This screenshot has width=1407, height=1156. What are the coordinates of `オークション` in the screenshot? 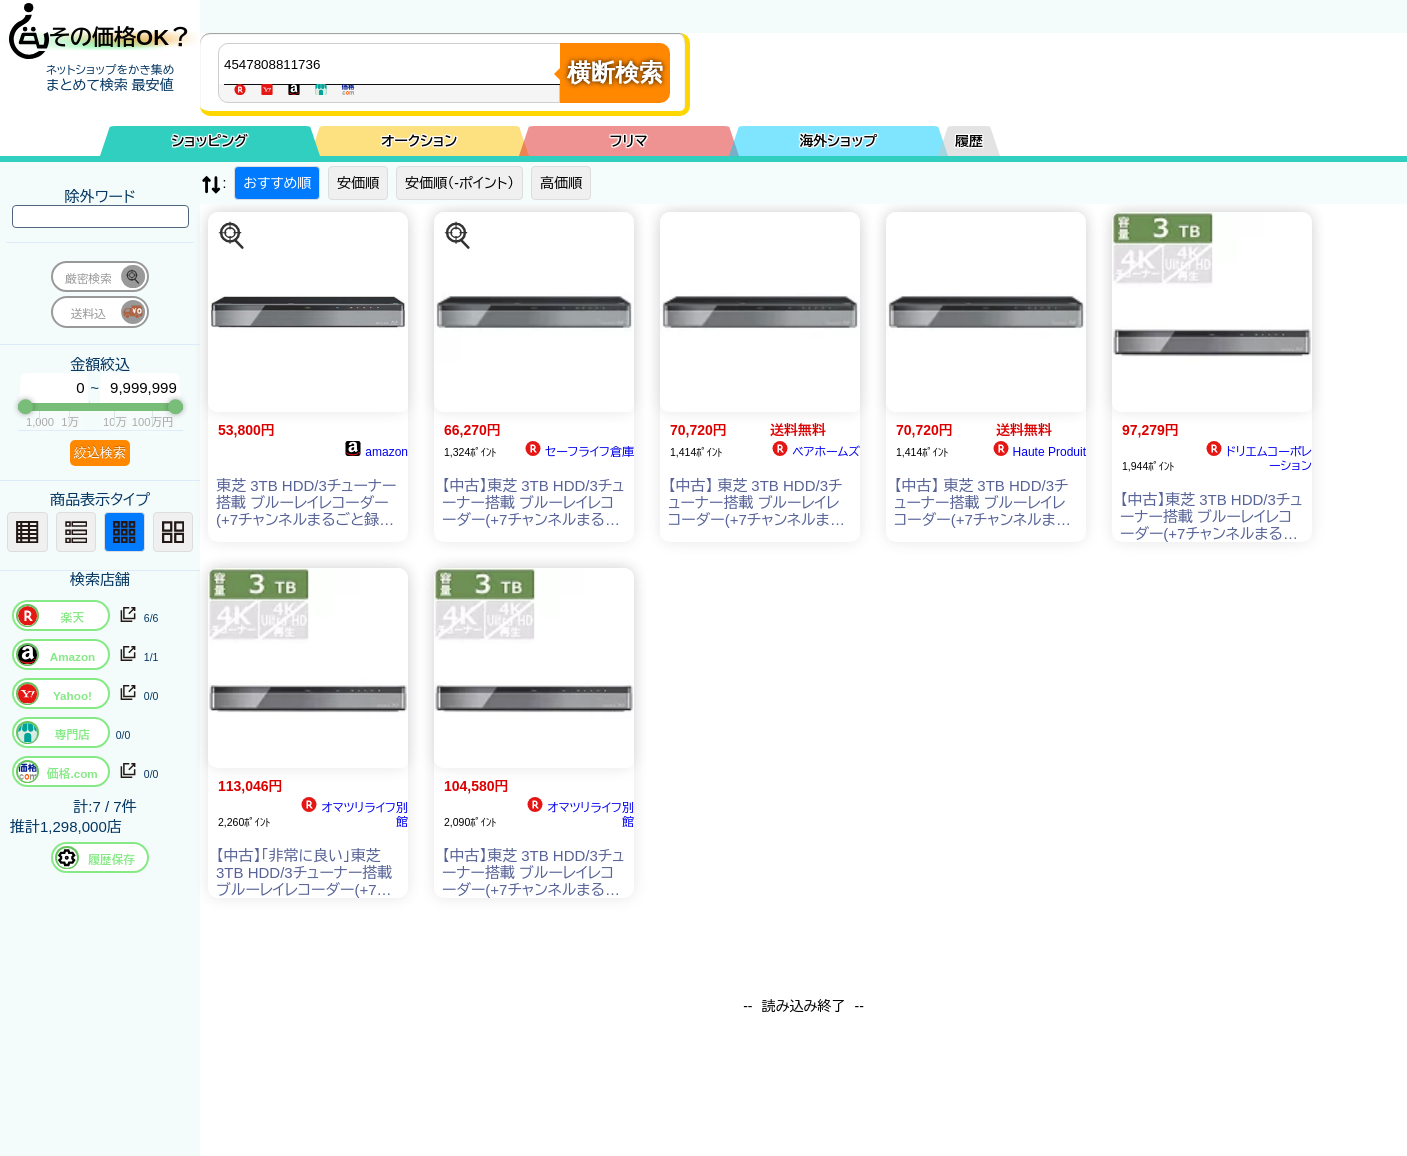 It's located at (419, 141).